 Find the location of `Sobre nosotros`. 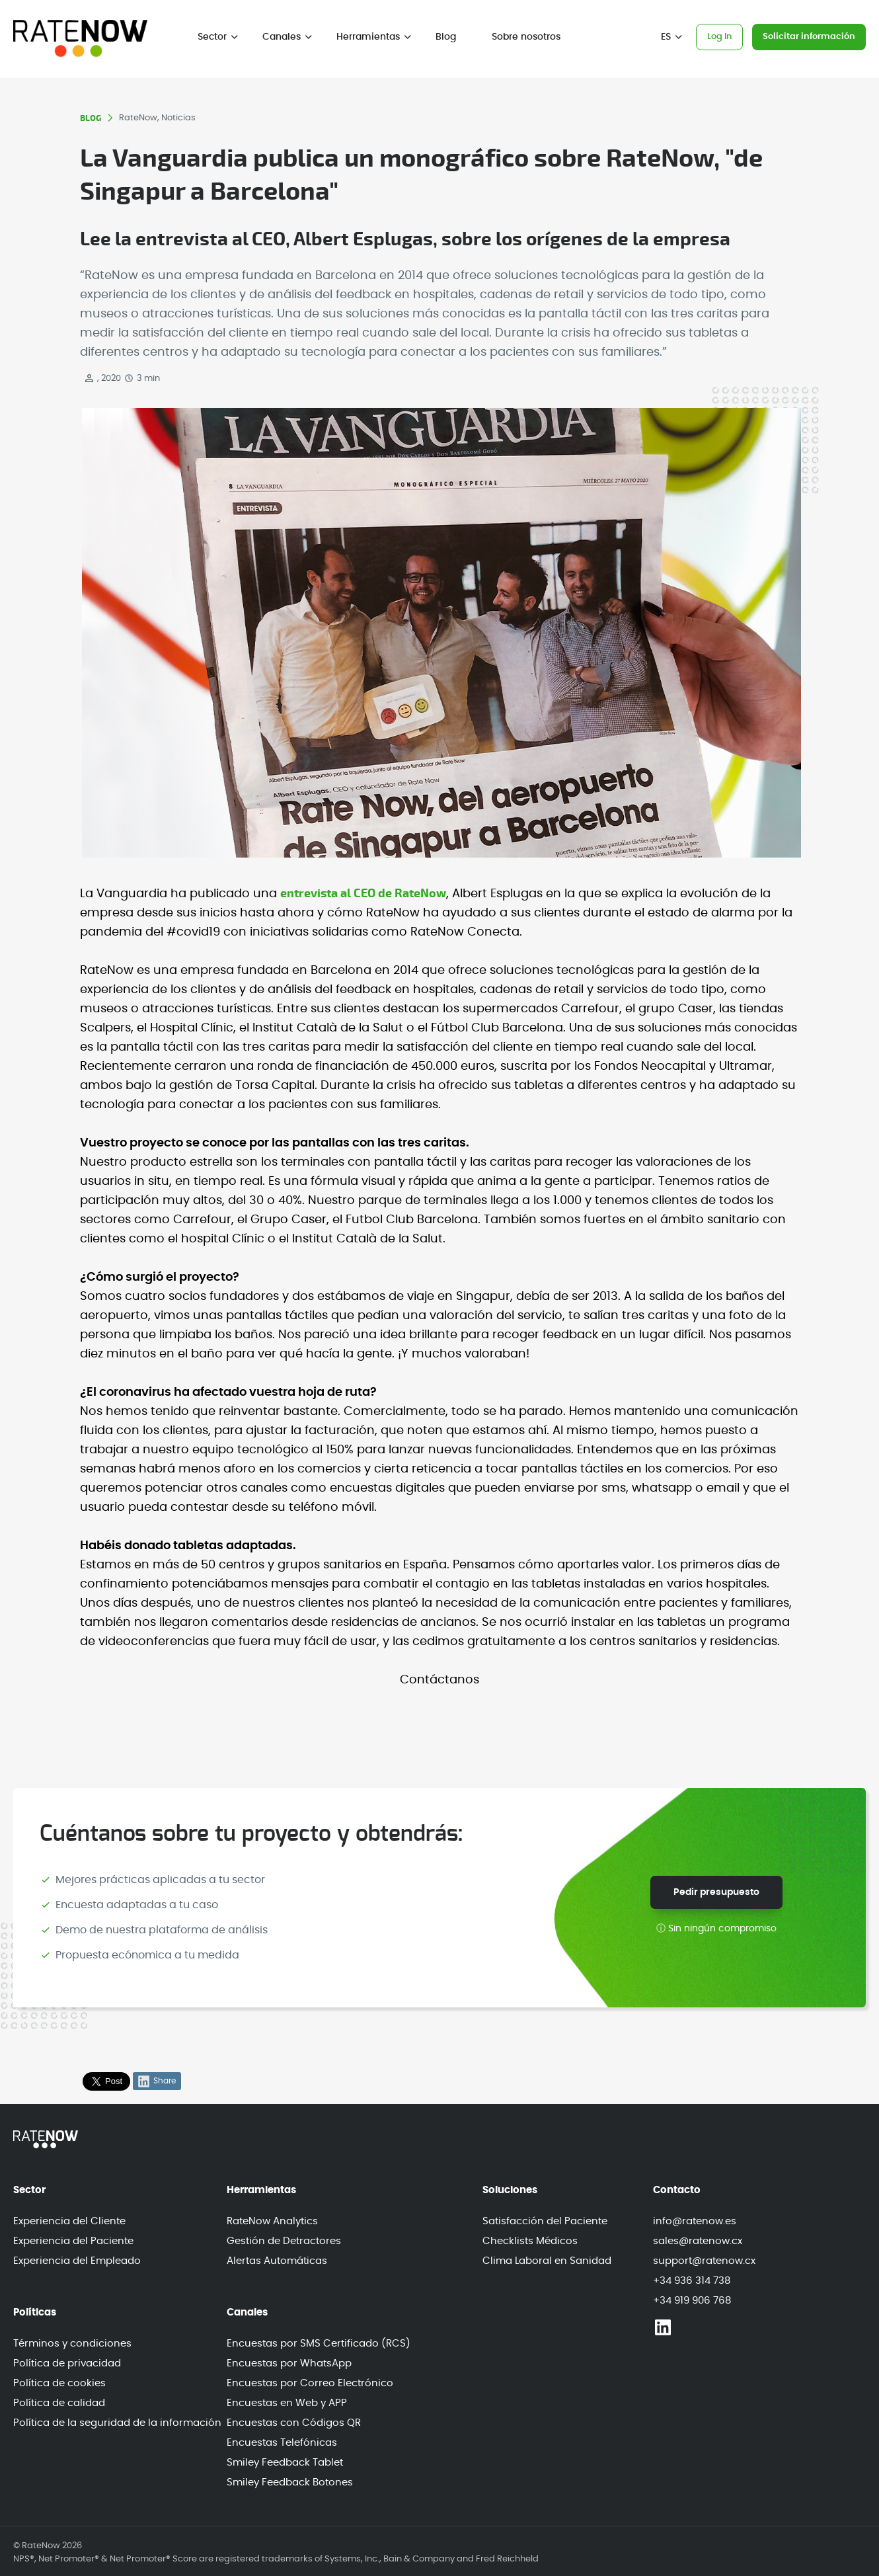

Sobre nosotros is located at coordinates (526, 37).